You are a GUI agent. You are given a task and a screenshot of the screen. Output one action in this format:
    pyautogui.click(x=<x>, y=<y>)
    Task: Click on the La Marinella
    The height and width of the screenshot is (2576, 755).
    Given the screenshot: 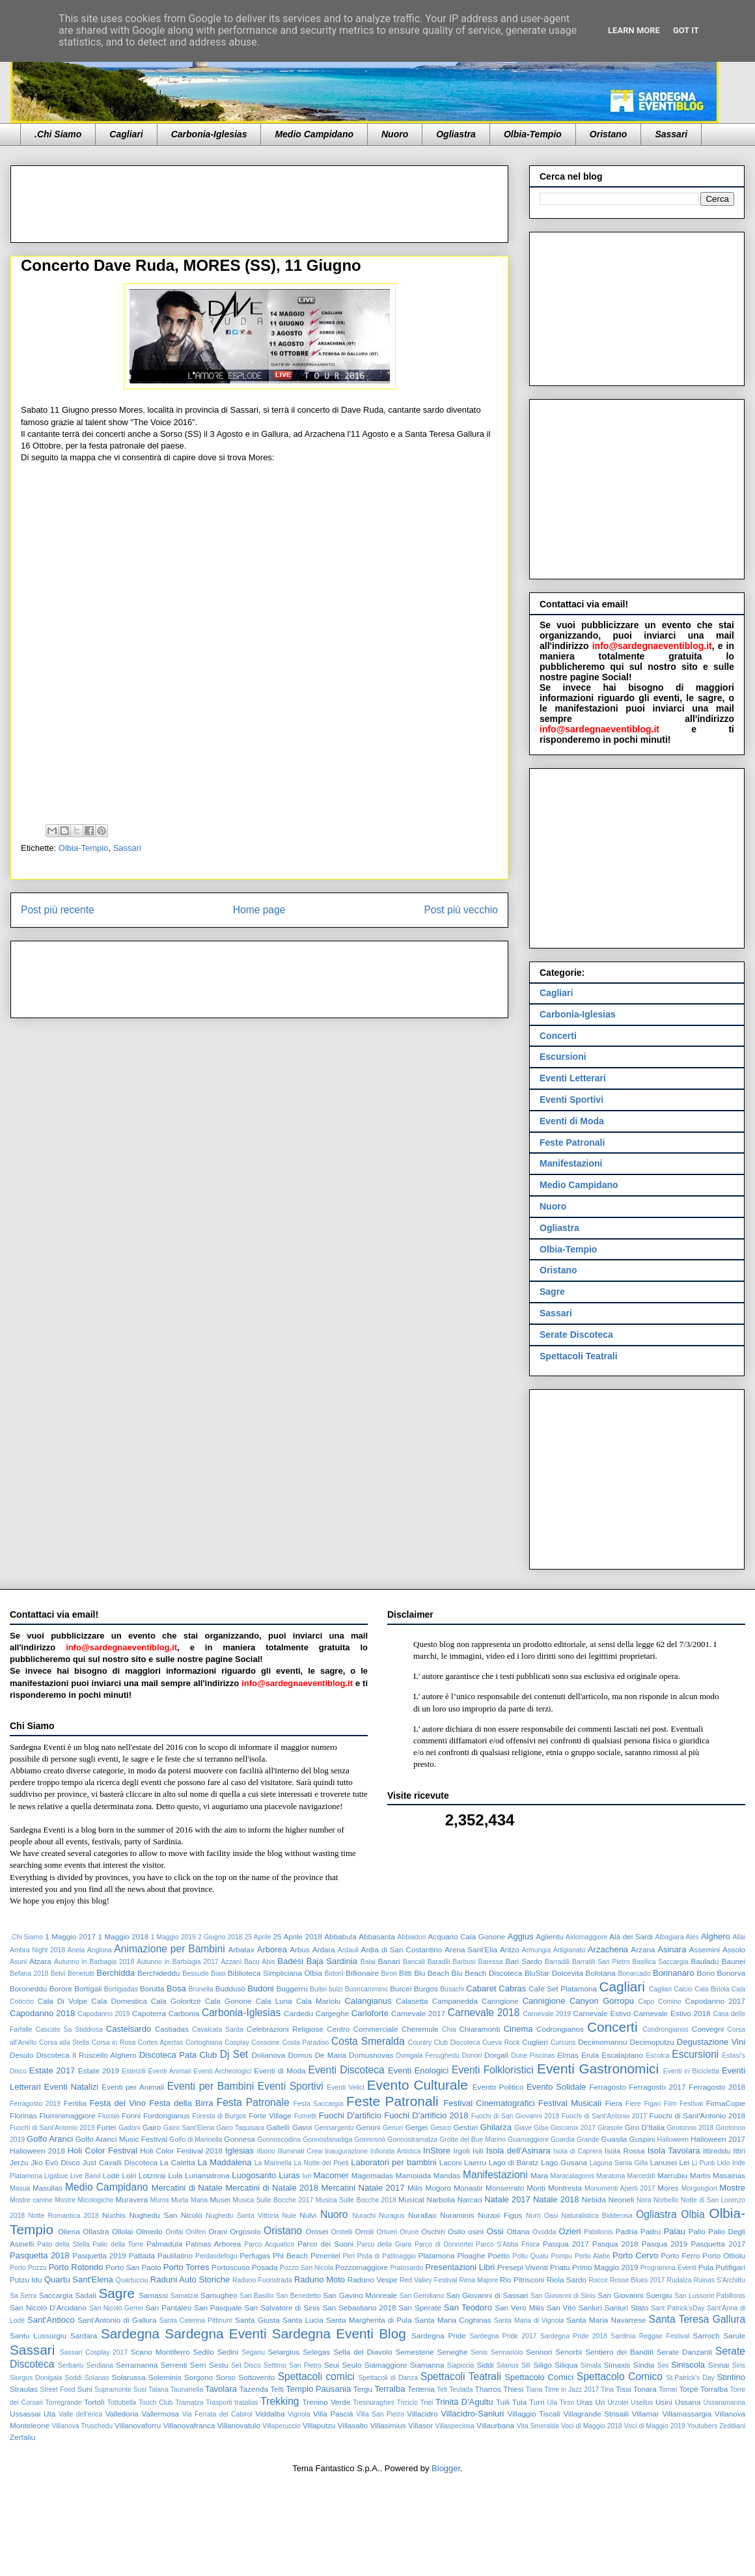 What is the action you would take?
    pyautogui.click(x=273, y=2163)
    